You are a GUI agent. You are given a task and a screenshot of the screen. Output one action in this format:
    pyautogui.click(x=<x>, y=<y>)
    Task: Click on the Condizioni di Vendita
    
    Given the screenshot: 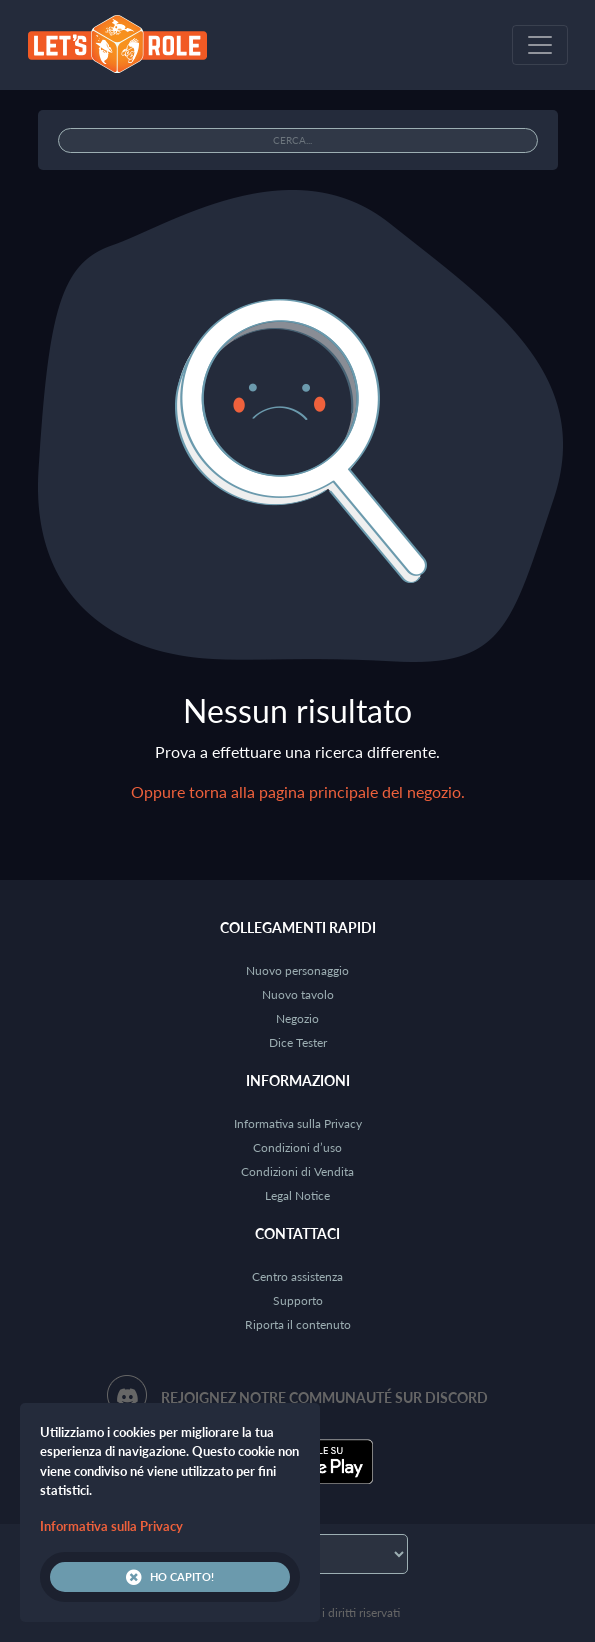 What is the action you would take?
    pyautogui.click(x=297, y=1171)
    